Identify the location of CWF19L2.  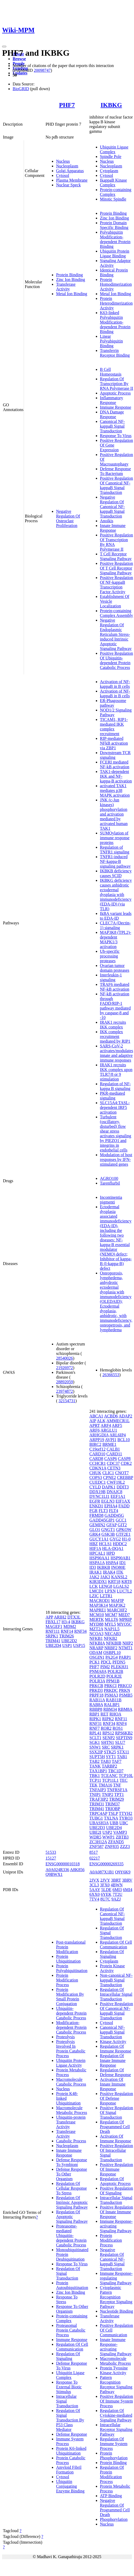
(116, 1482).